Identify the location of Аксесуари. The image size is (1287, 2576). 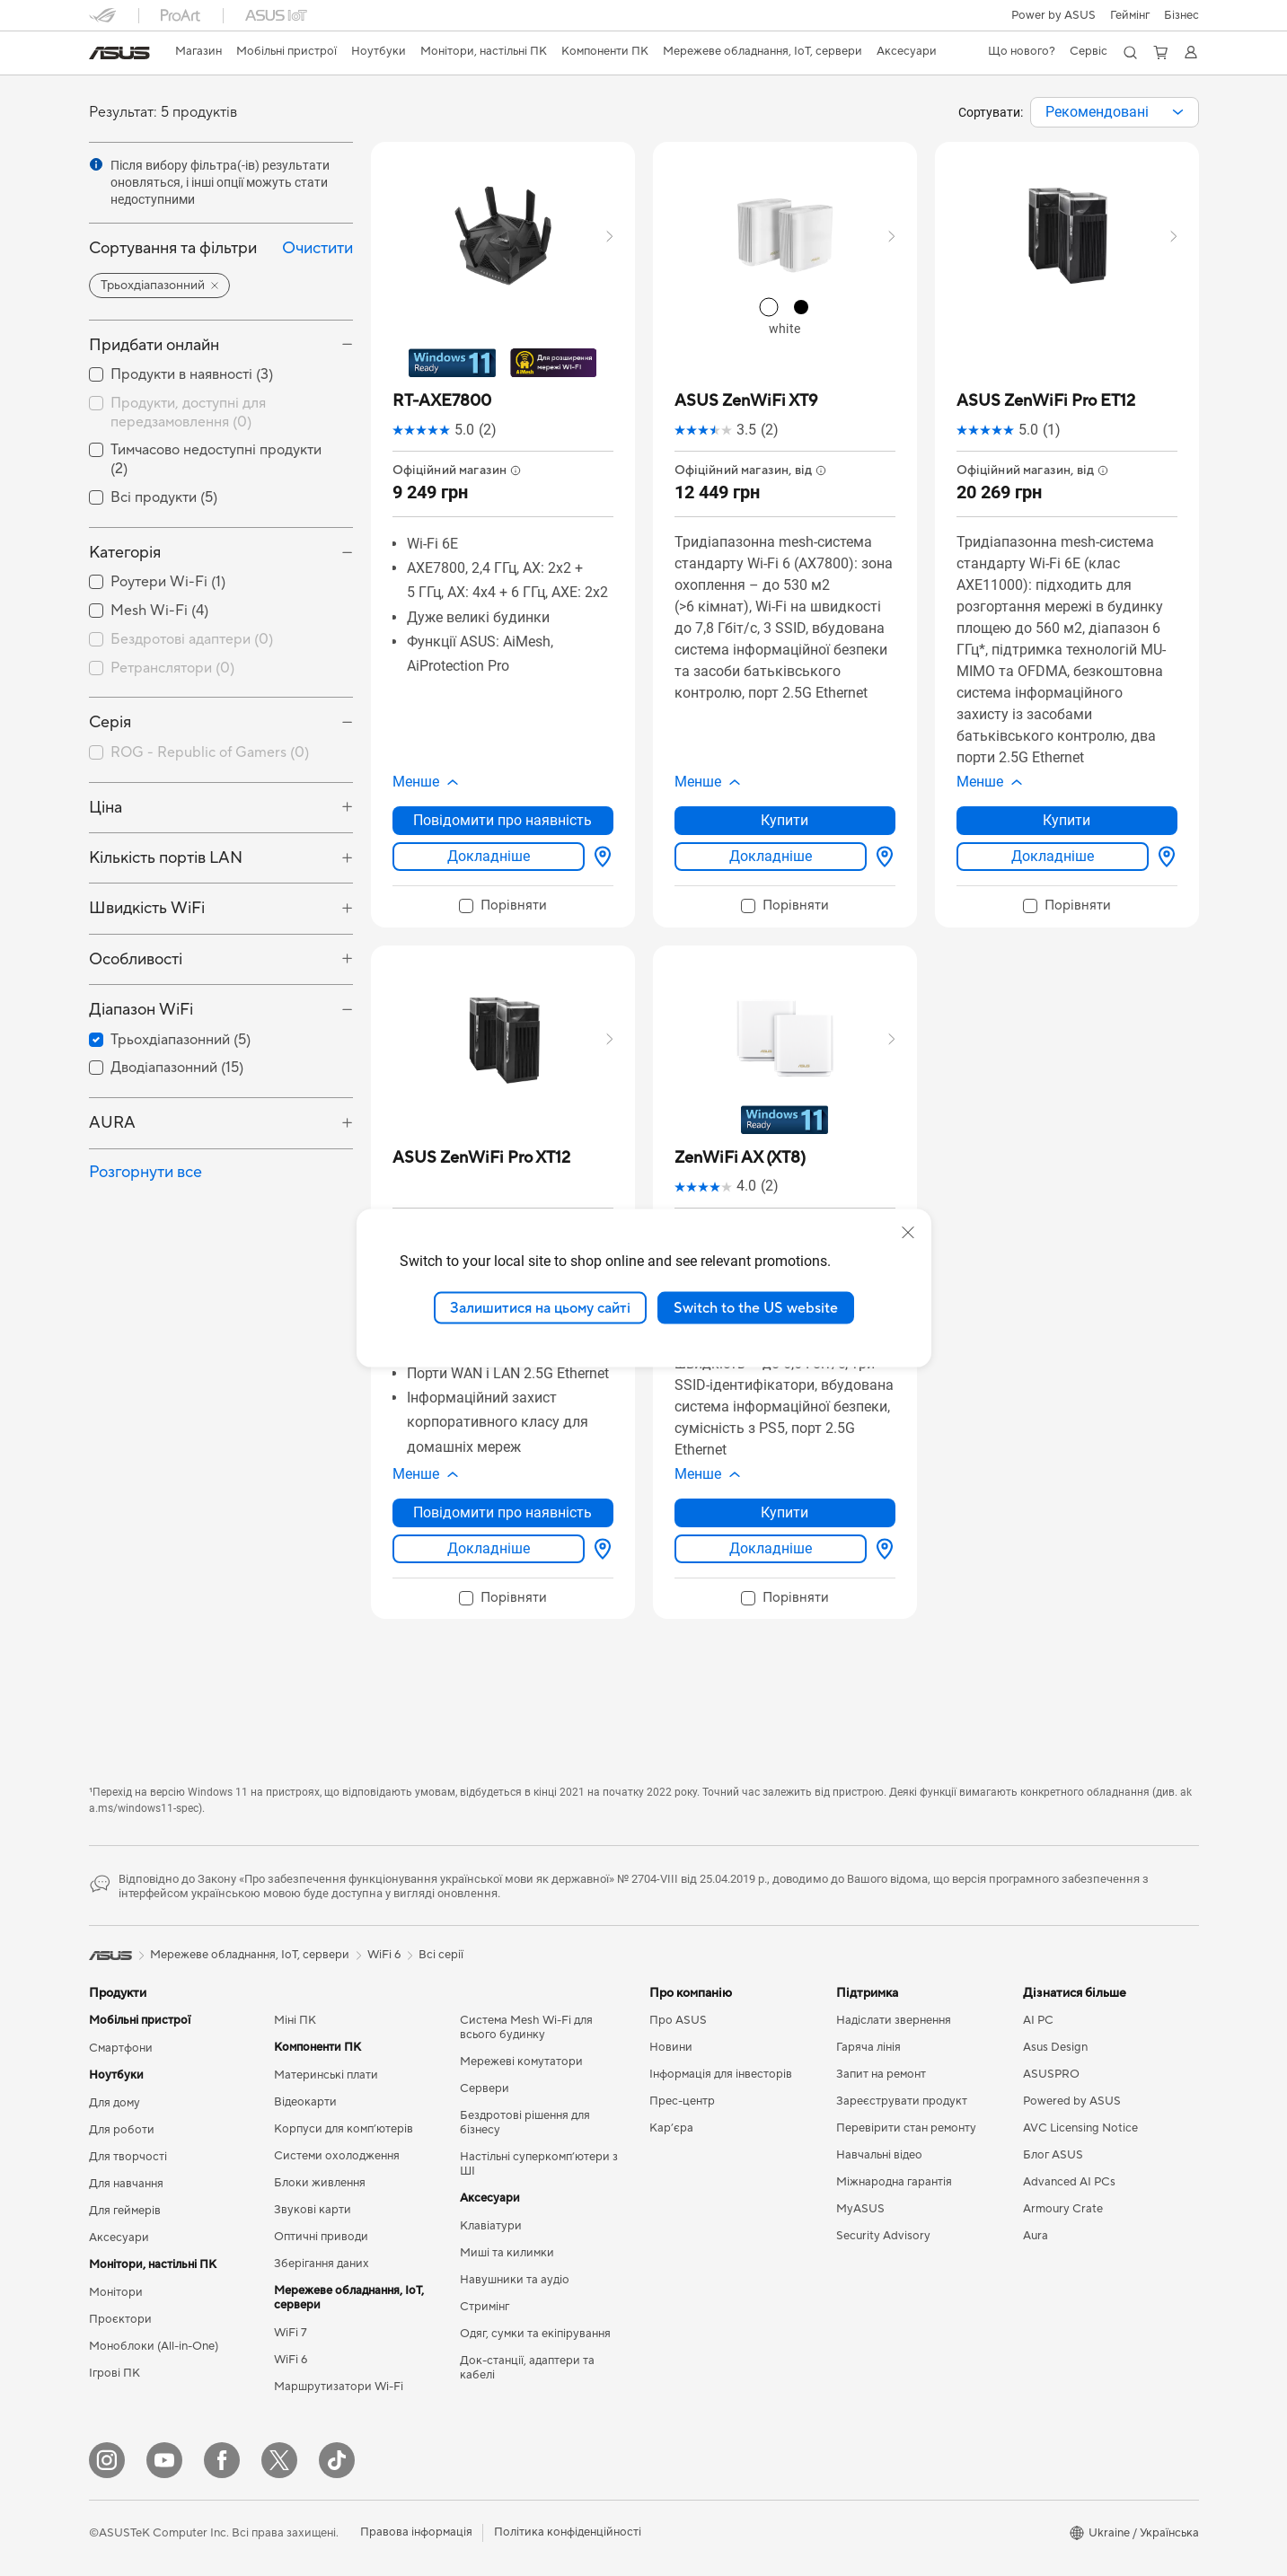
(119, 2237).